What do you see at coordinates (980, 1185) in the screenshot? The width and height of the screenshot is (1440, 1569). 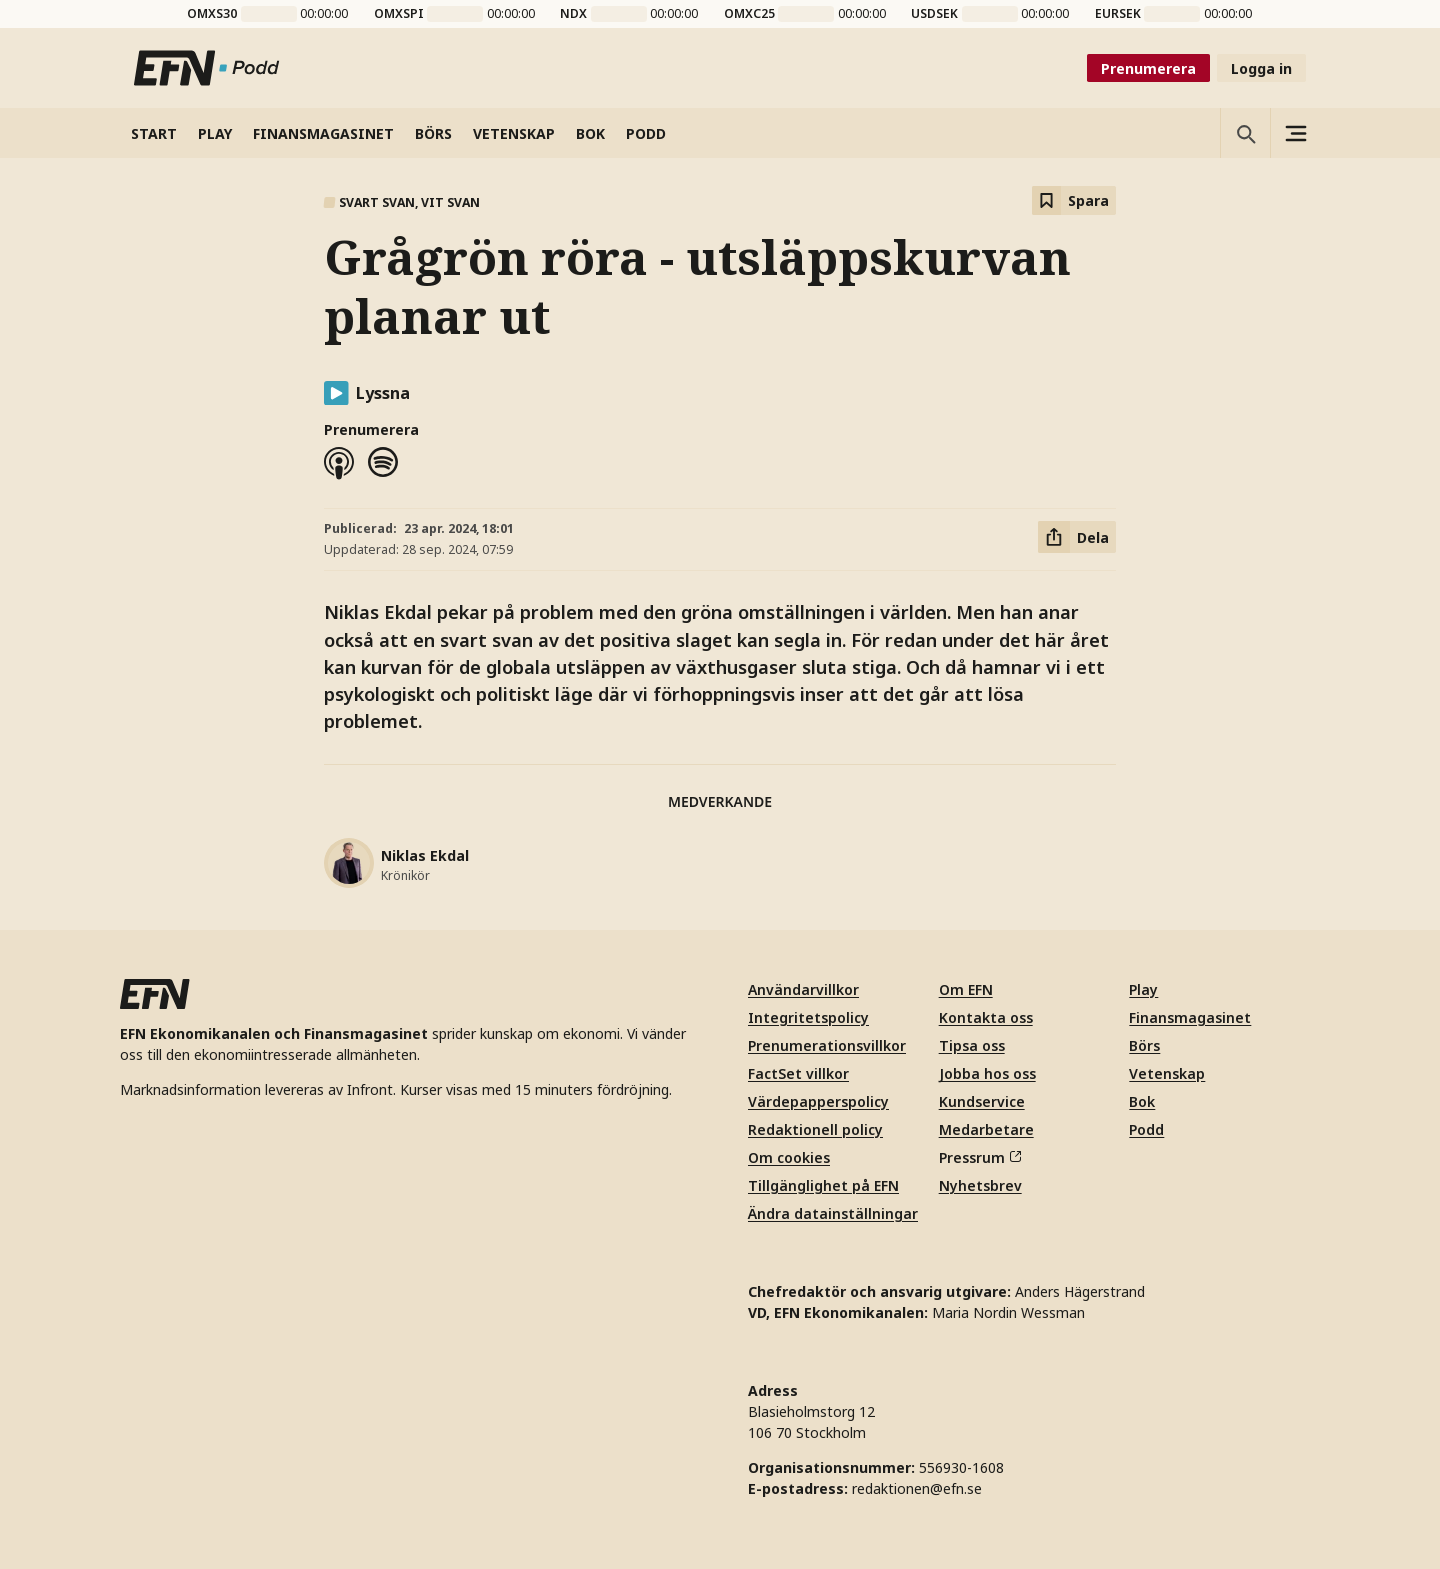 I see `Nyhetsbrev` at bounding box center [980, 1185].